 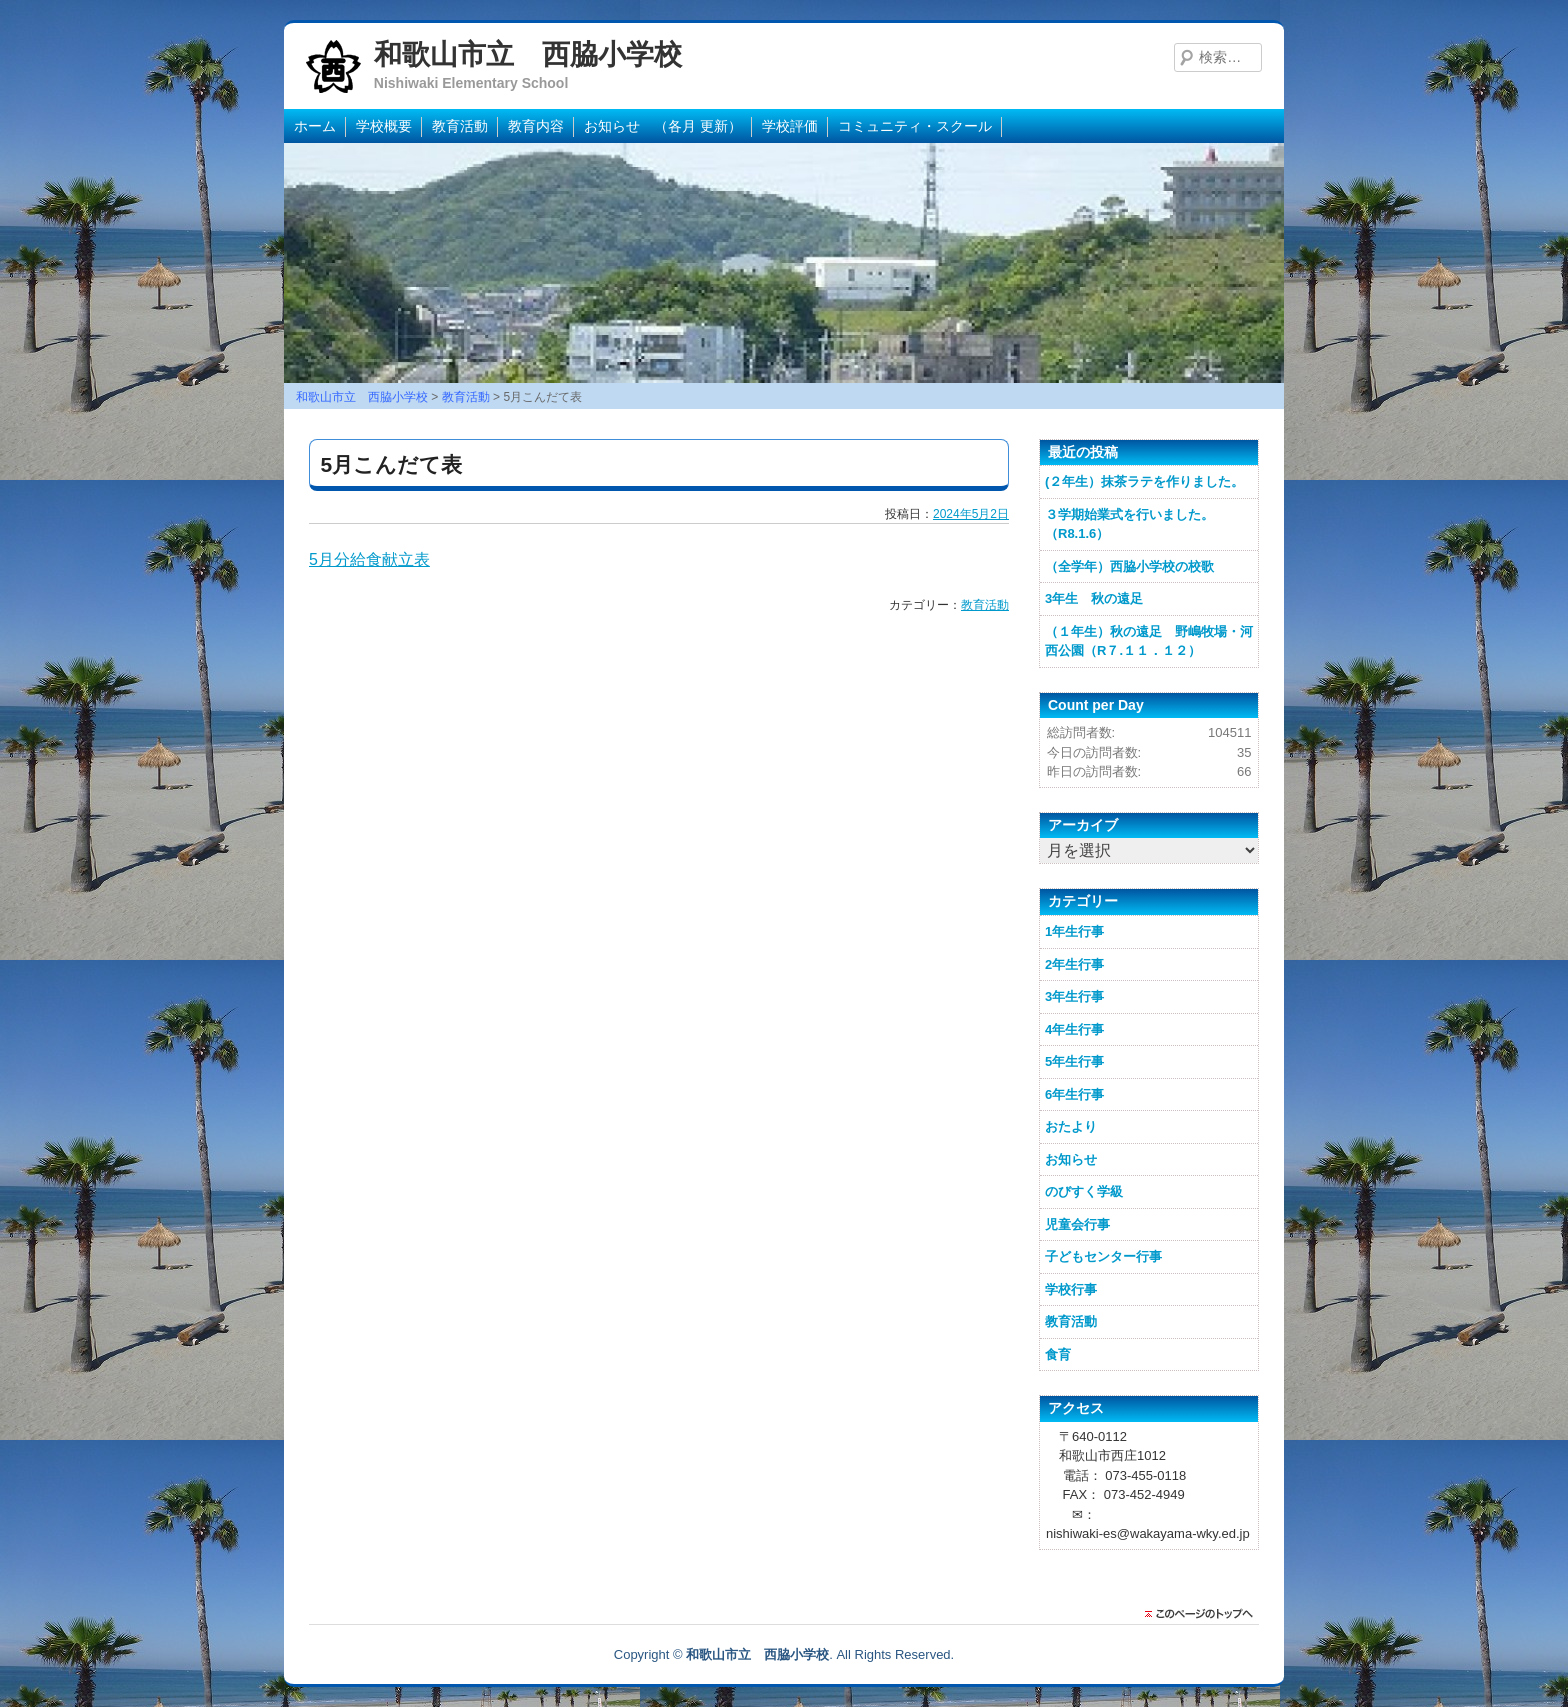 I want to click on コミュニティ・スクール, so click(x=915, y=126).